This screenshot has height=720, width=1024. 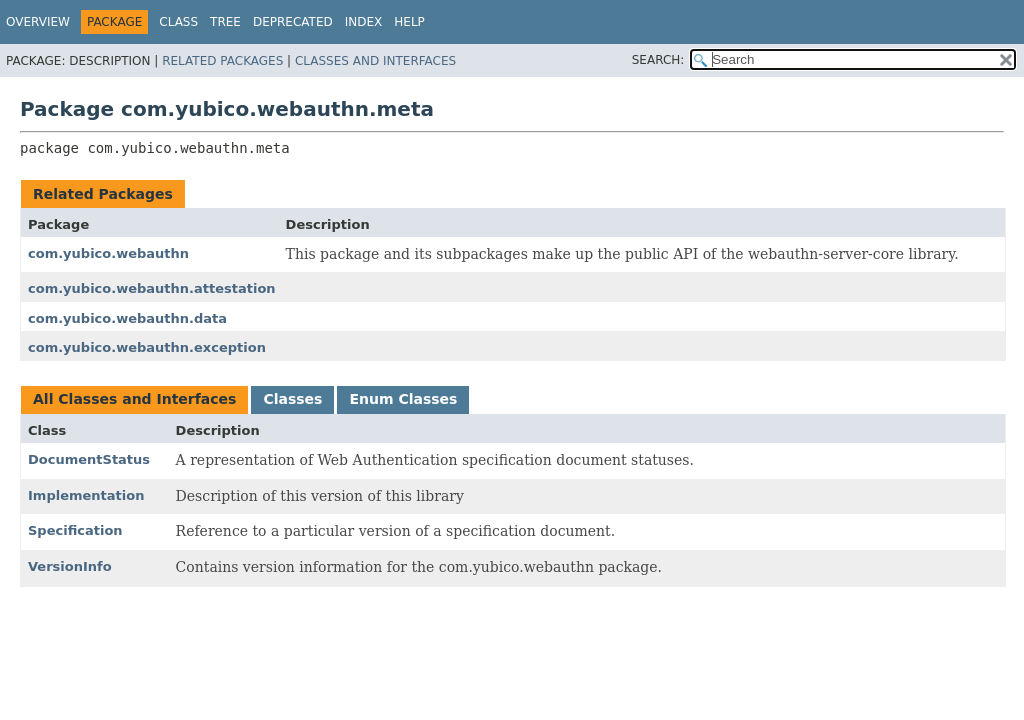 I want to click on Tree, so click(x=225, y=22).